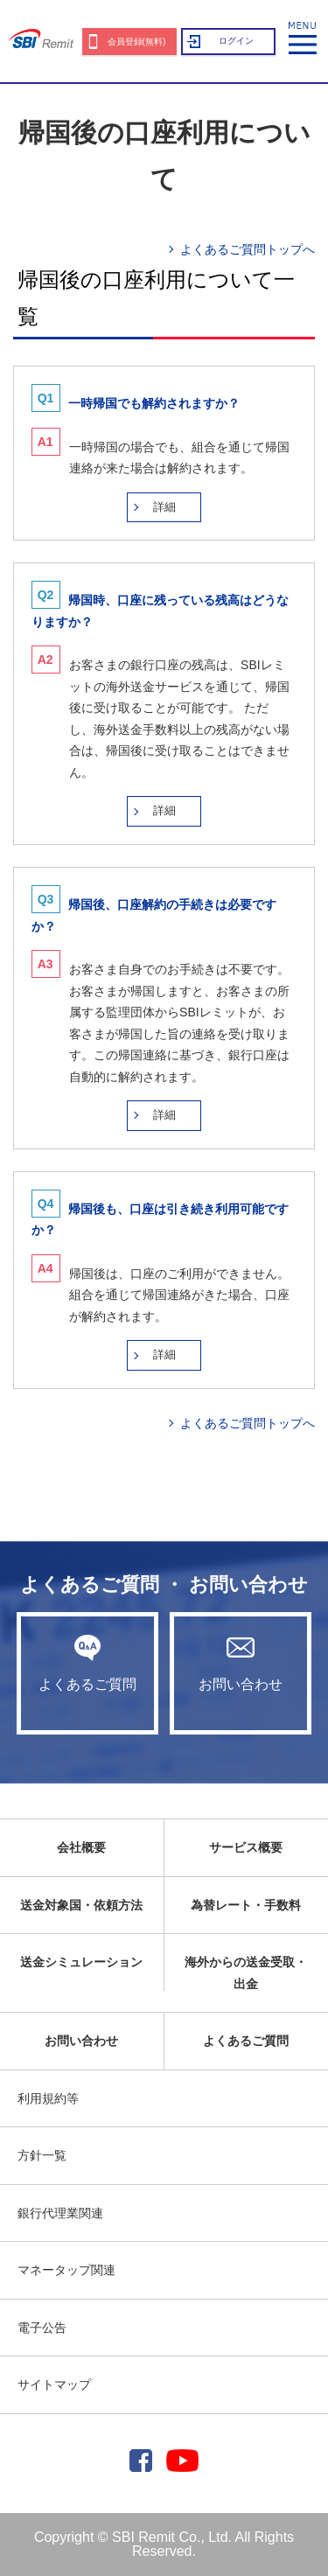 The width and height of the screenshot is (328, 2576). I want to click on 送金シミュレーション, so click(81, 1962).